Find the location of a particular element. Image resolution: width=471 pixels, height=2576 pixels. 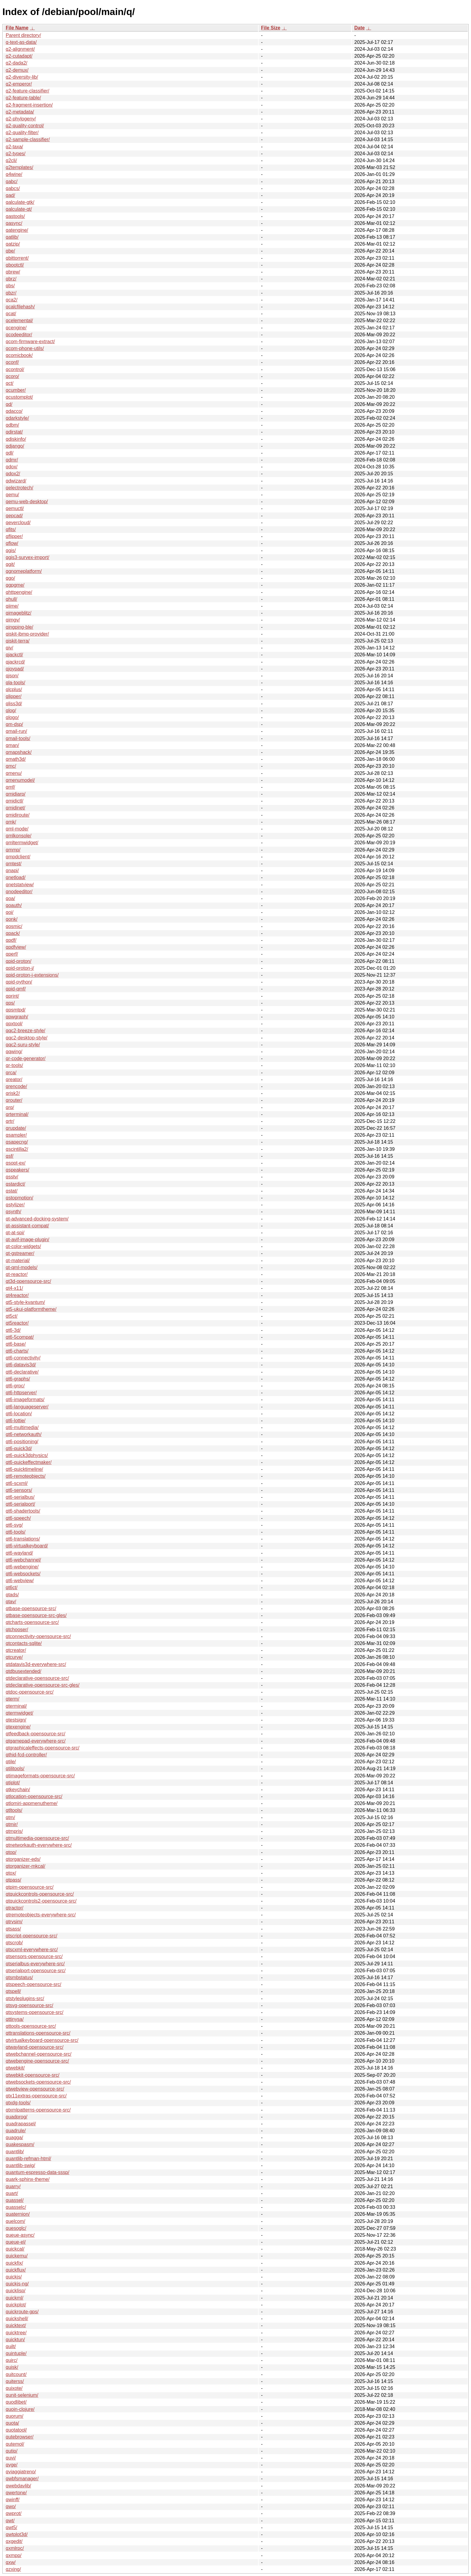

qt-color-widgets/ is located at coordinates (23, 1246).